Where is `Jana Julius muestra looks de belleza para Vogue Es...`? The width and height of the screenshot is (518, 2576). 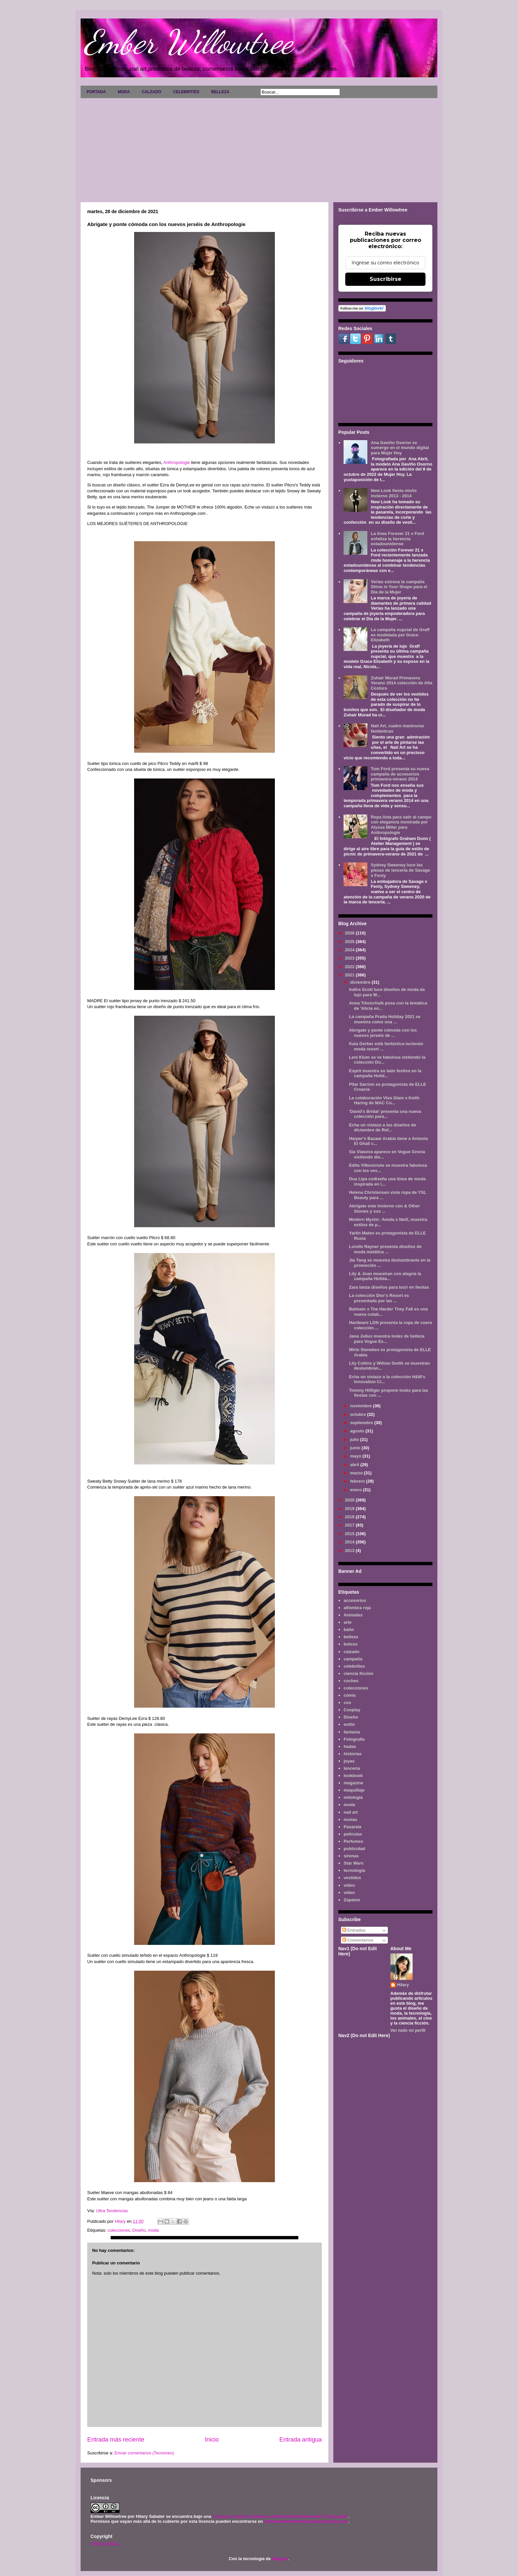
Jana Julius muestra looks de belleza para Vogue Es... is located at coordinates (386, 1339).